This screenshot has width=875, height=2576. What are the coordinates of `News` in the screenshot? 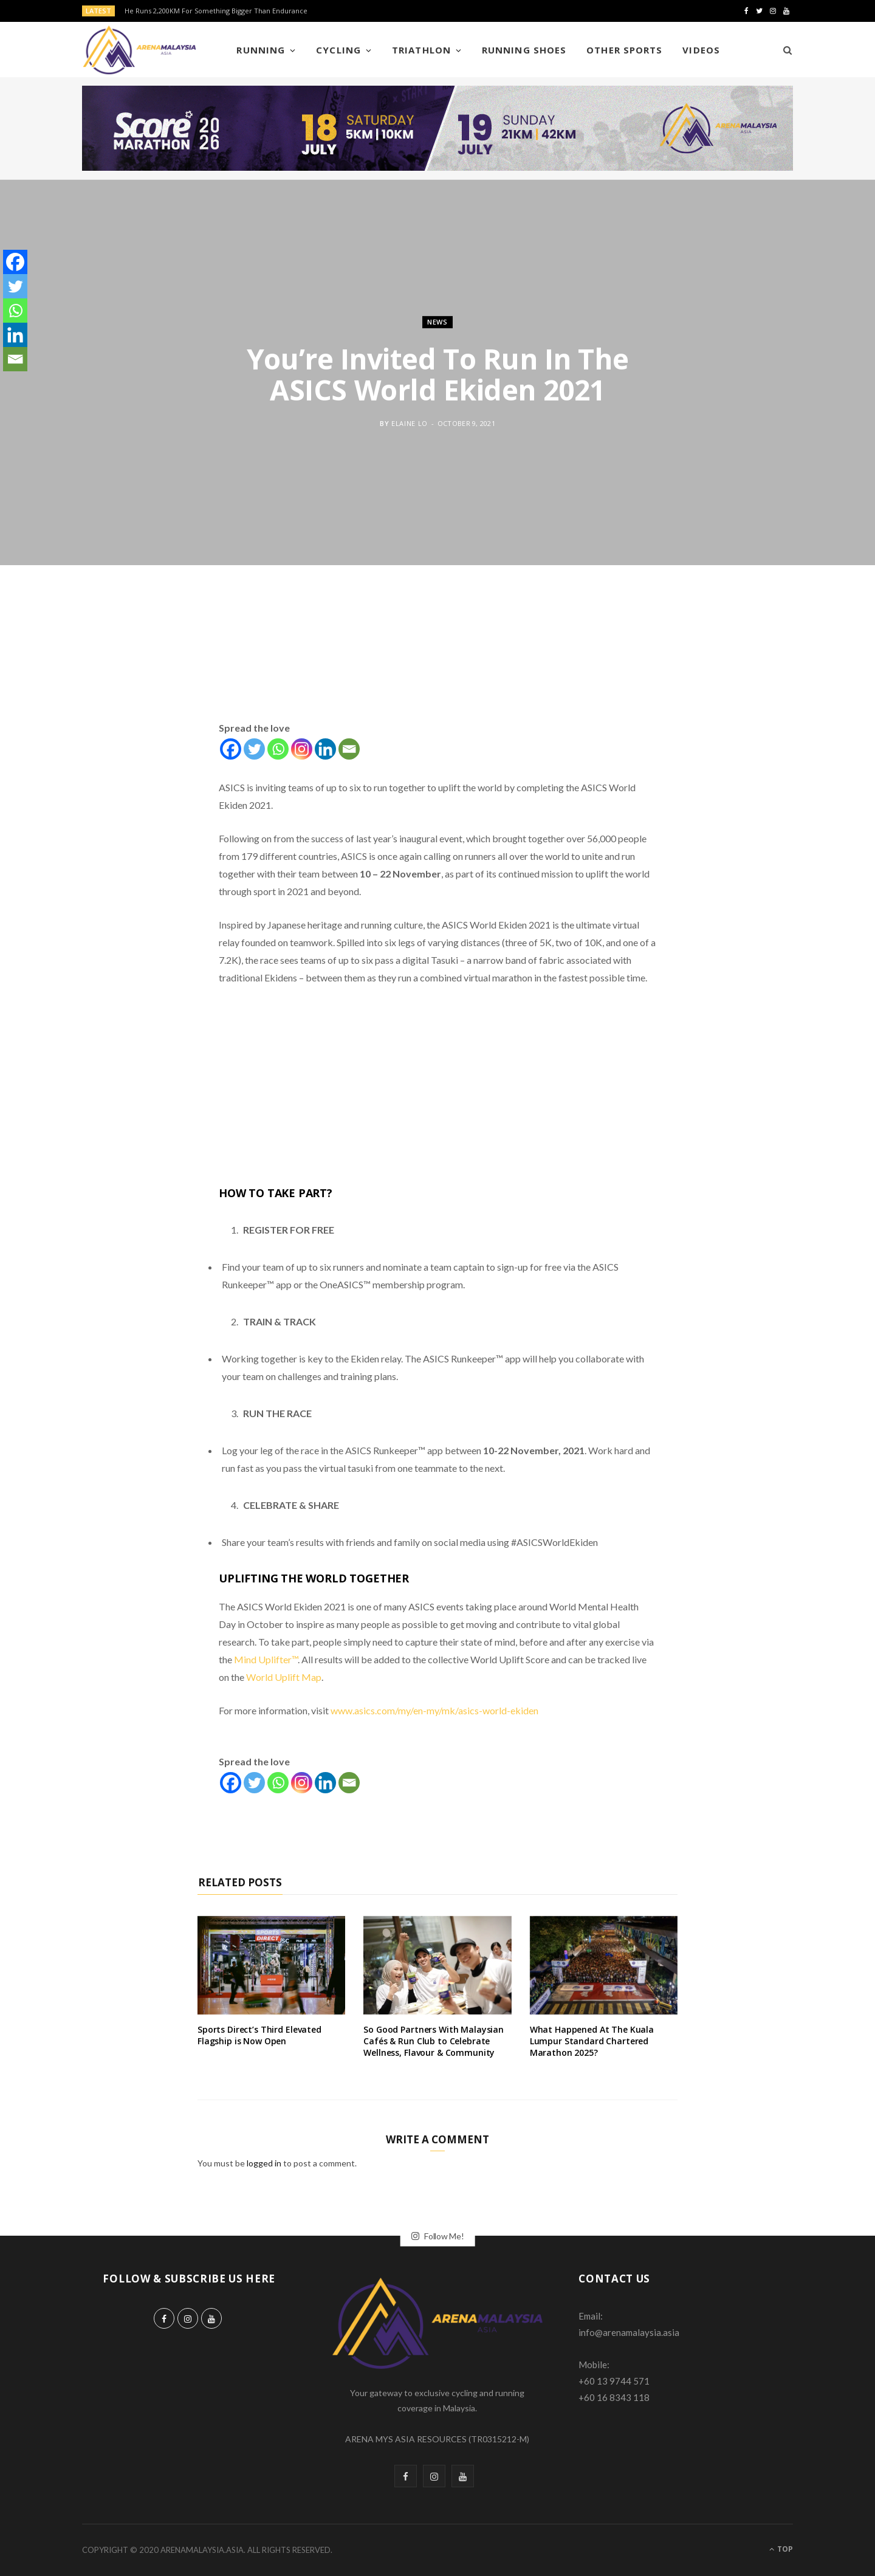 It's located at (437, 321).